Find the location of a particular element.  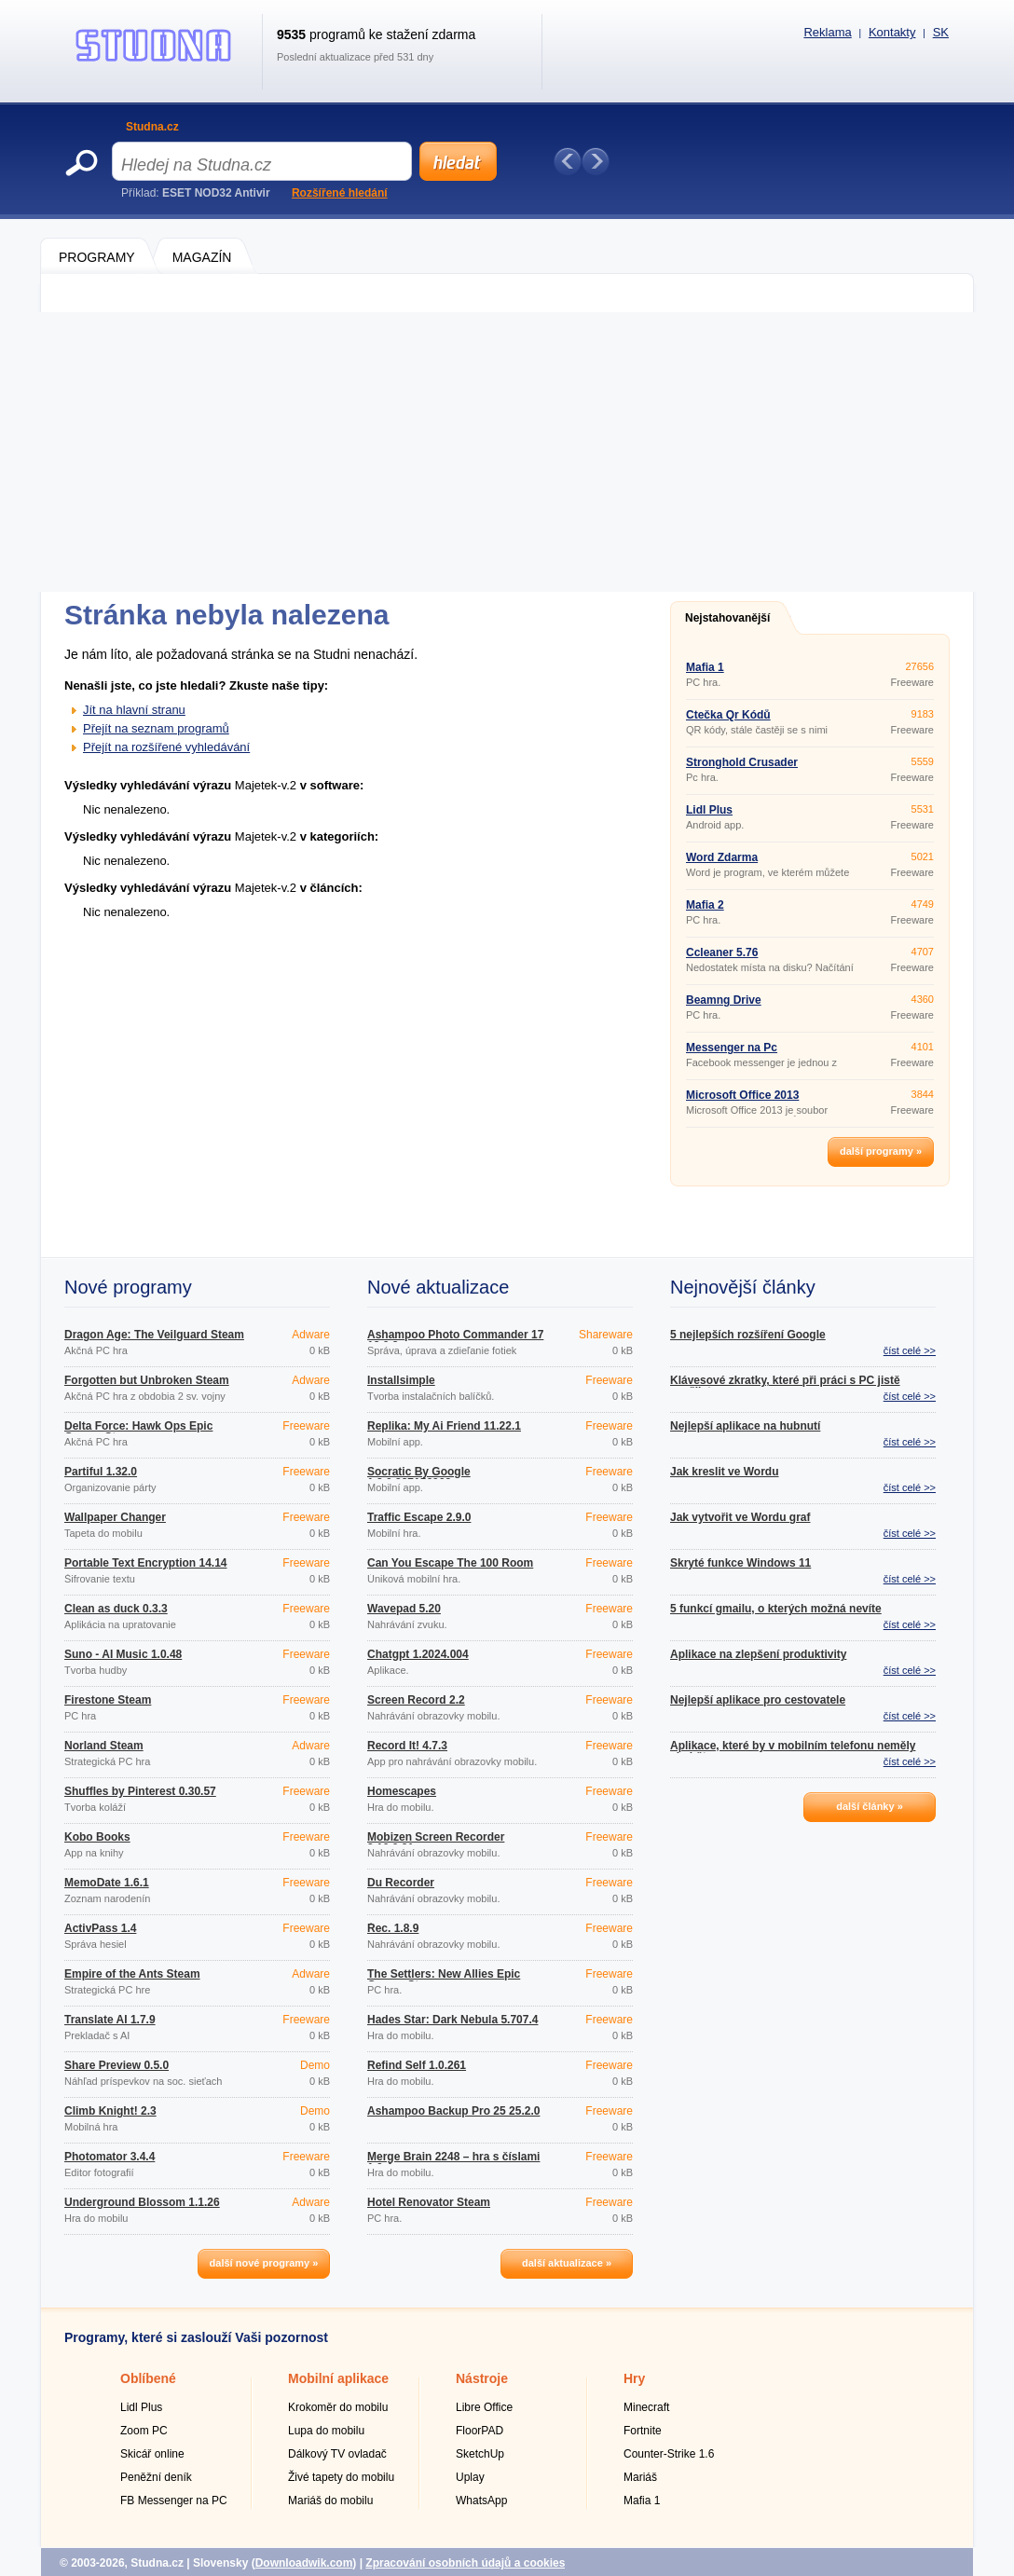

Dálkový TV ovladač is located at coordinates (337, 2453).